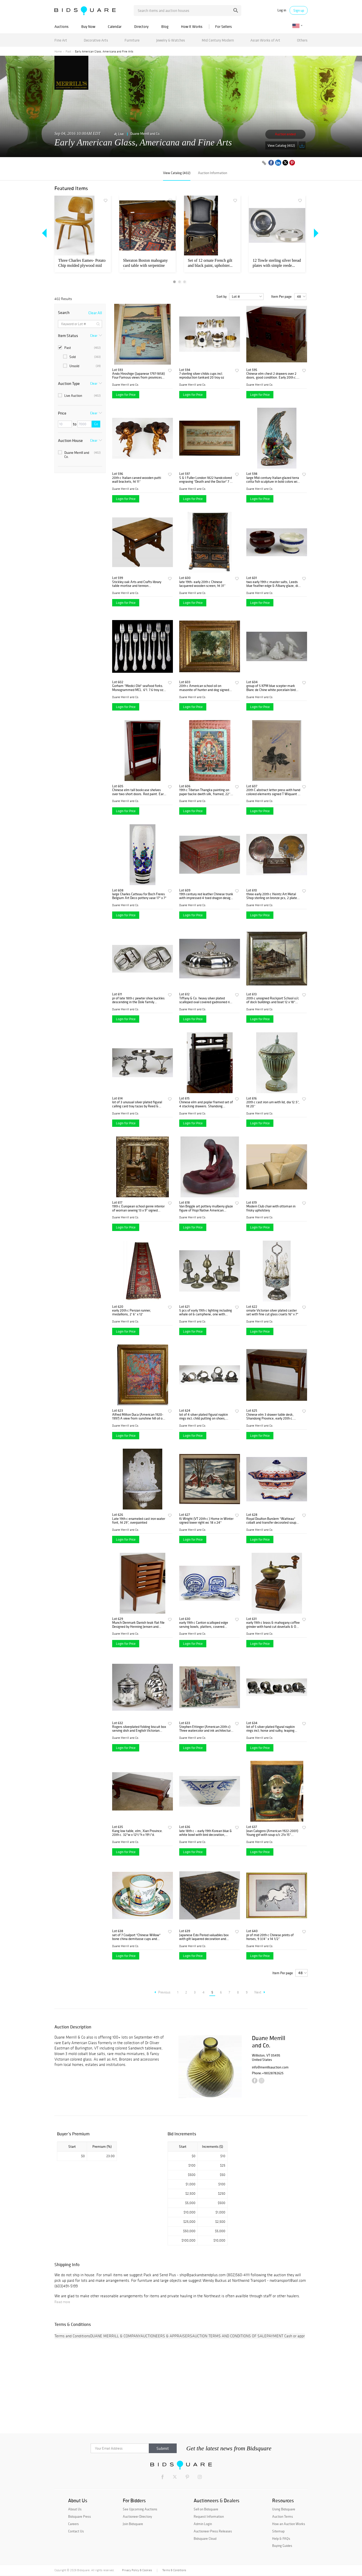  I want to click on Clear All, so click(95, 312).